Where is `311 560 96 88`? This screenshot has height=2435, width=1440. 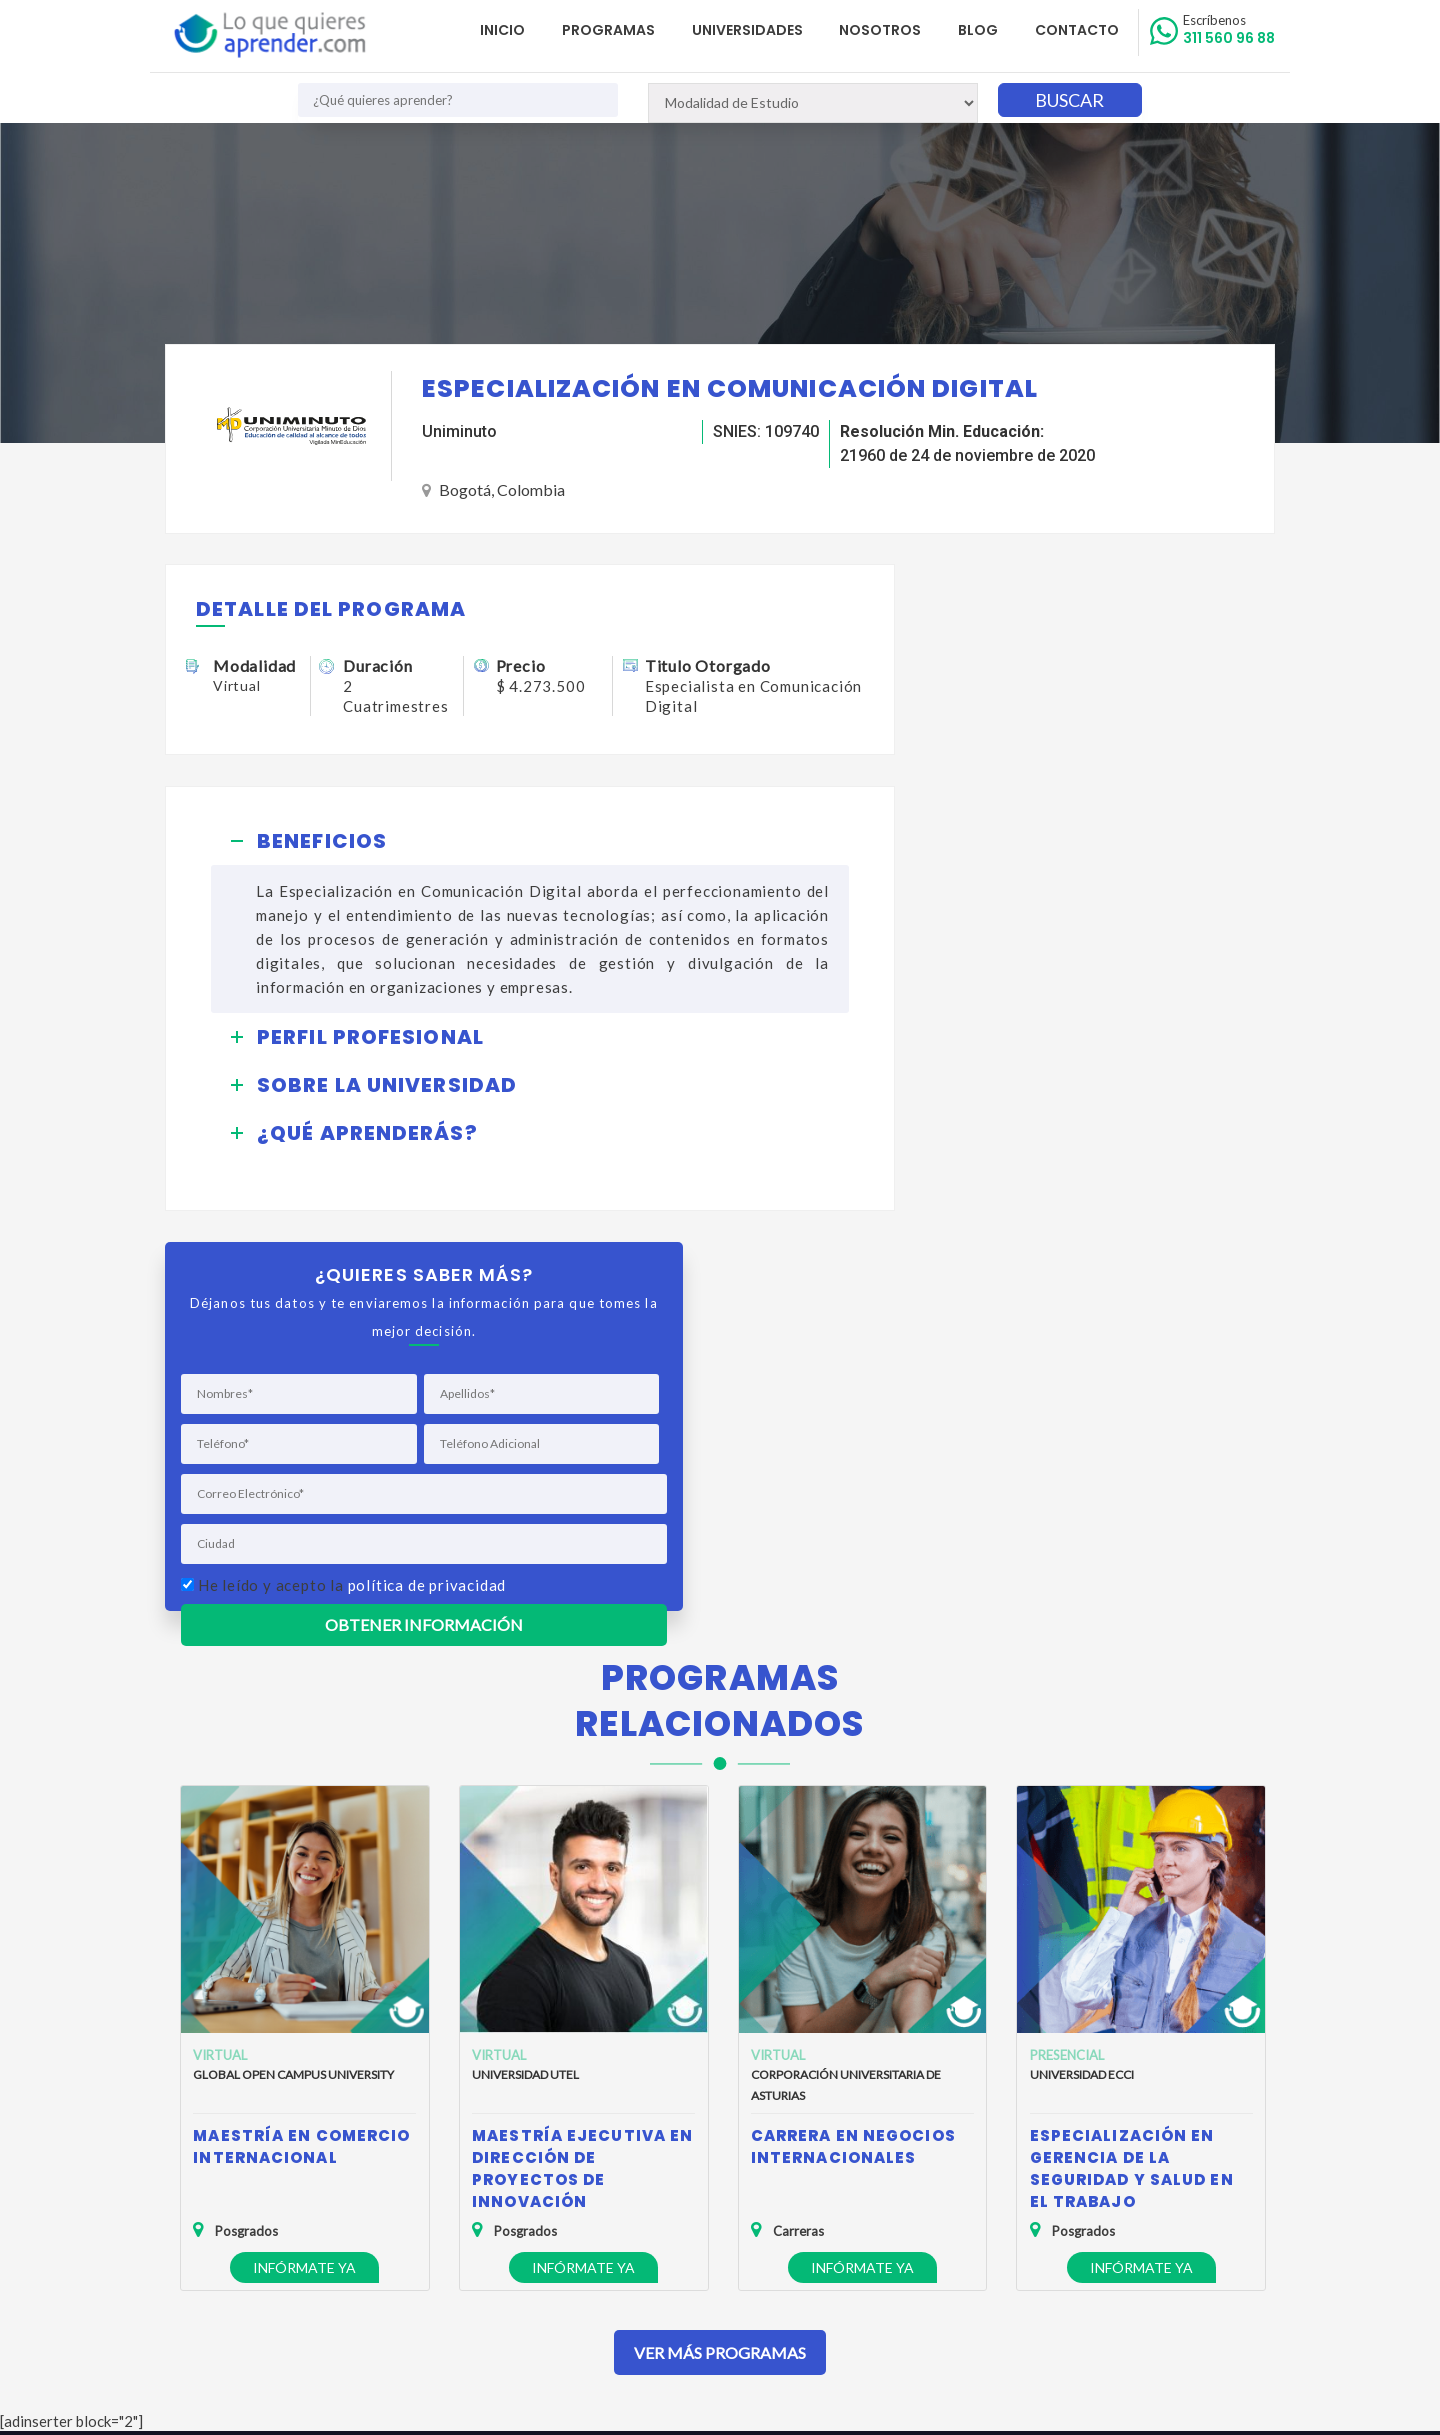
311 560 96 88 is located at coordinates (1229, 30).